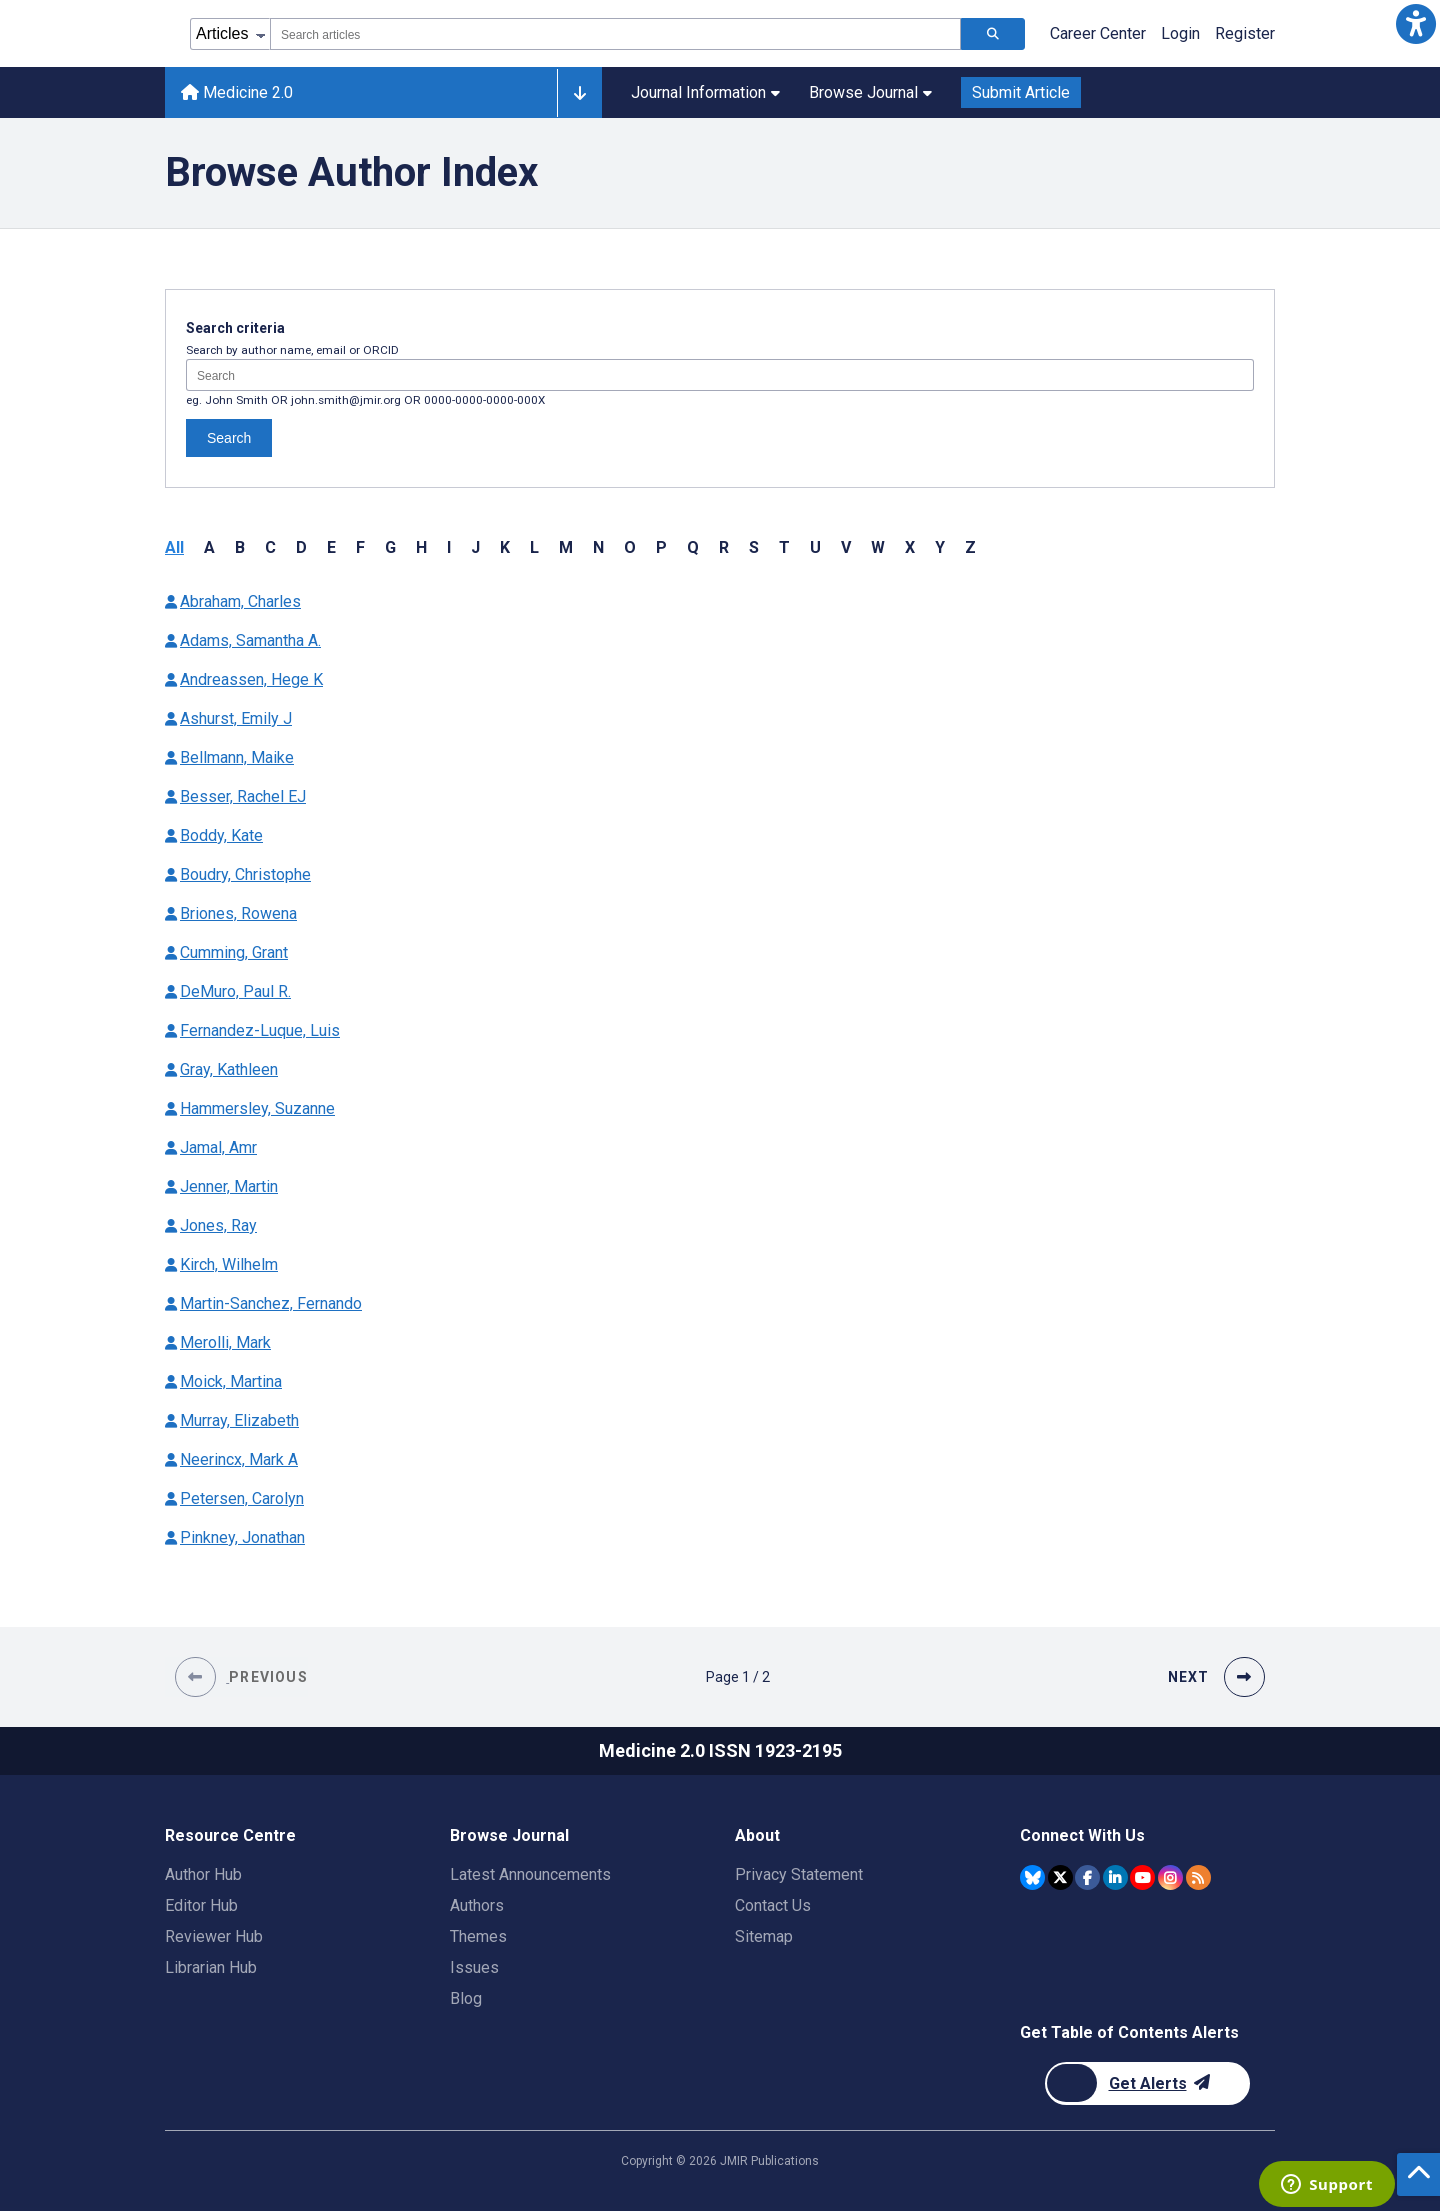 The height and width of the screenshot is (2211, 1440). What do you see at coordinates (993, 34) in the screenshot?
I see `[Search articles]` at bounding box center [993, 34].